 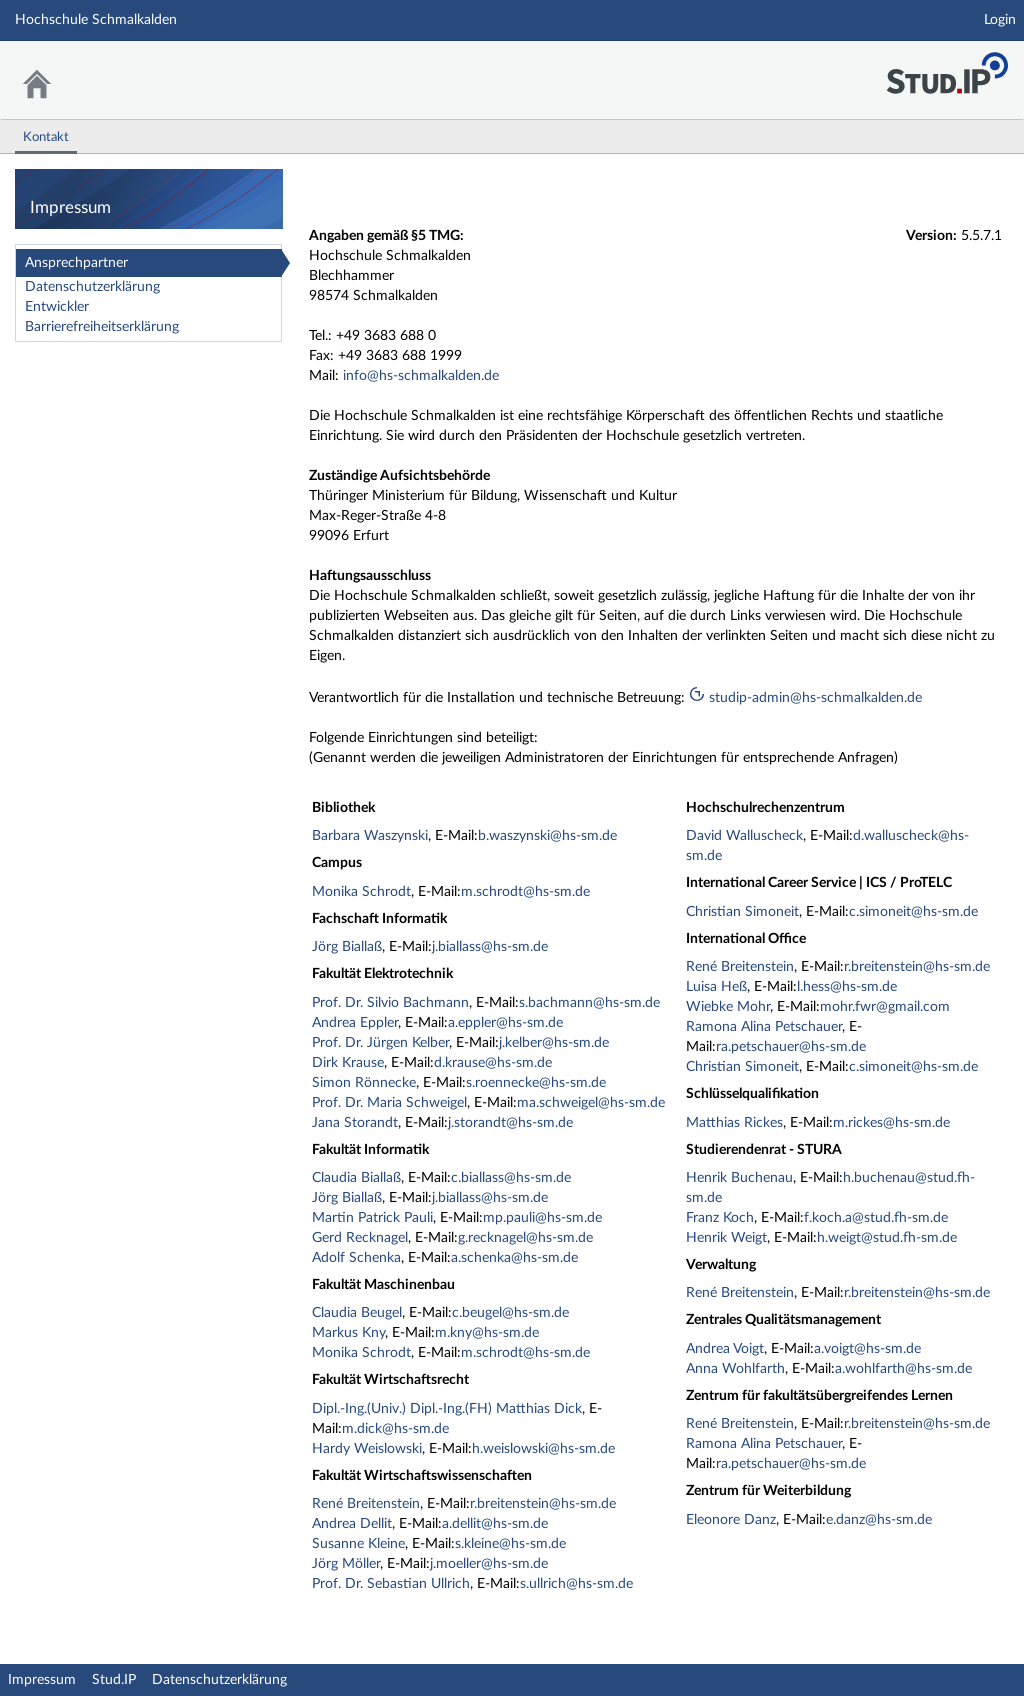 What do you see at coordinates (576, 1584) in the screenshot?
I see `s.ullrich@hs-sm.de` at bounding box center [576, 1584].